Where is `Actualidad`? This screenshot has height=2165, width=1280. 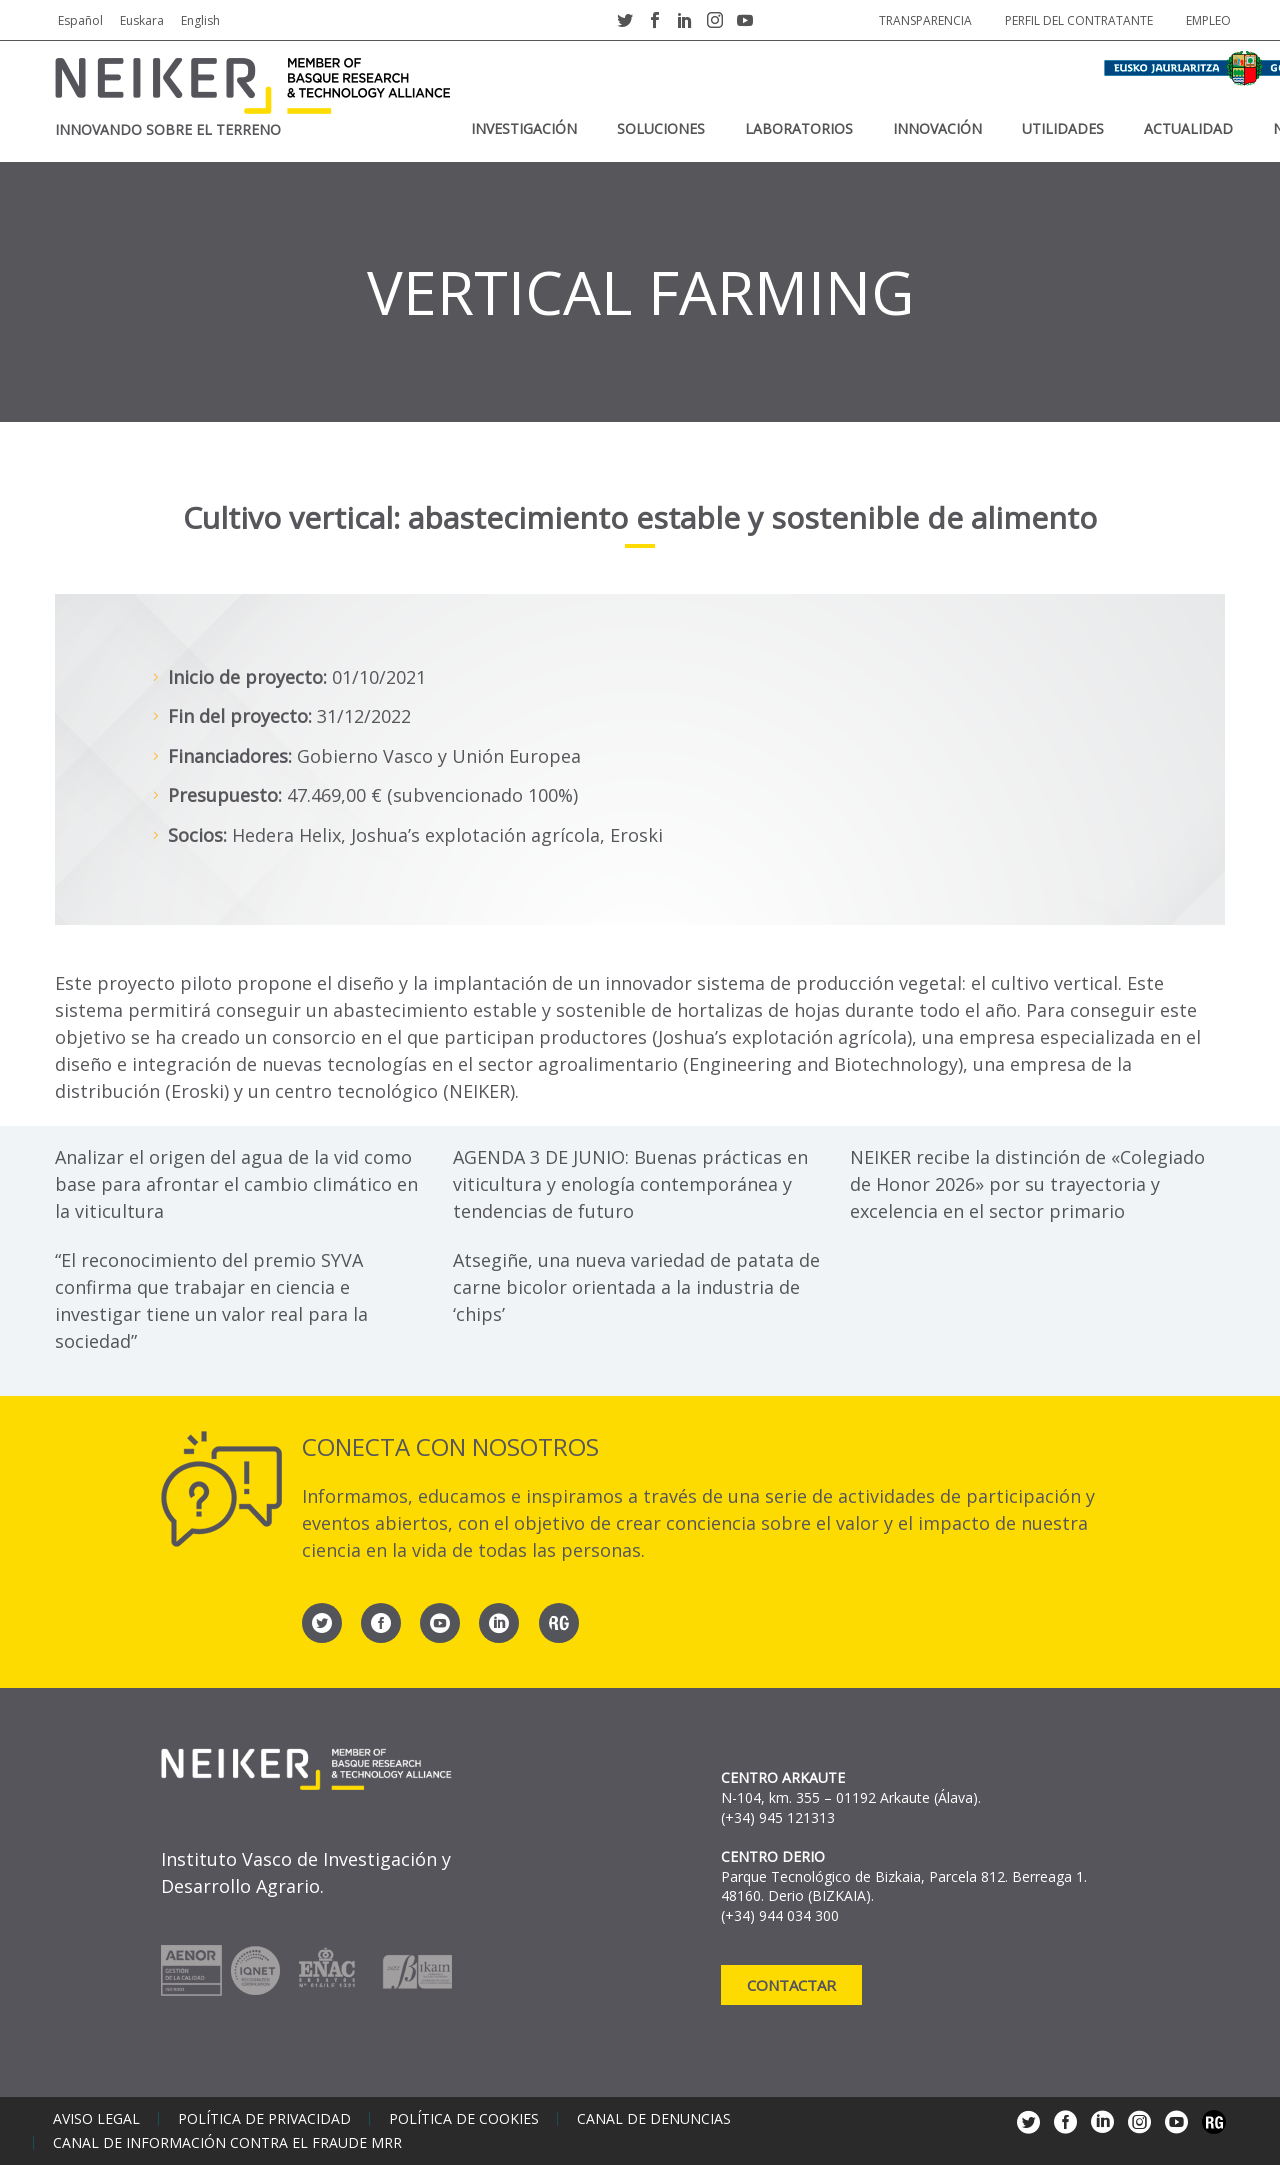 Actualidad is located at coordinates (1188, 128).